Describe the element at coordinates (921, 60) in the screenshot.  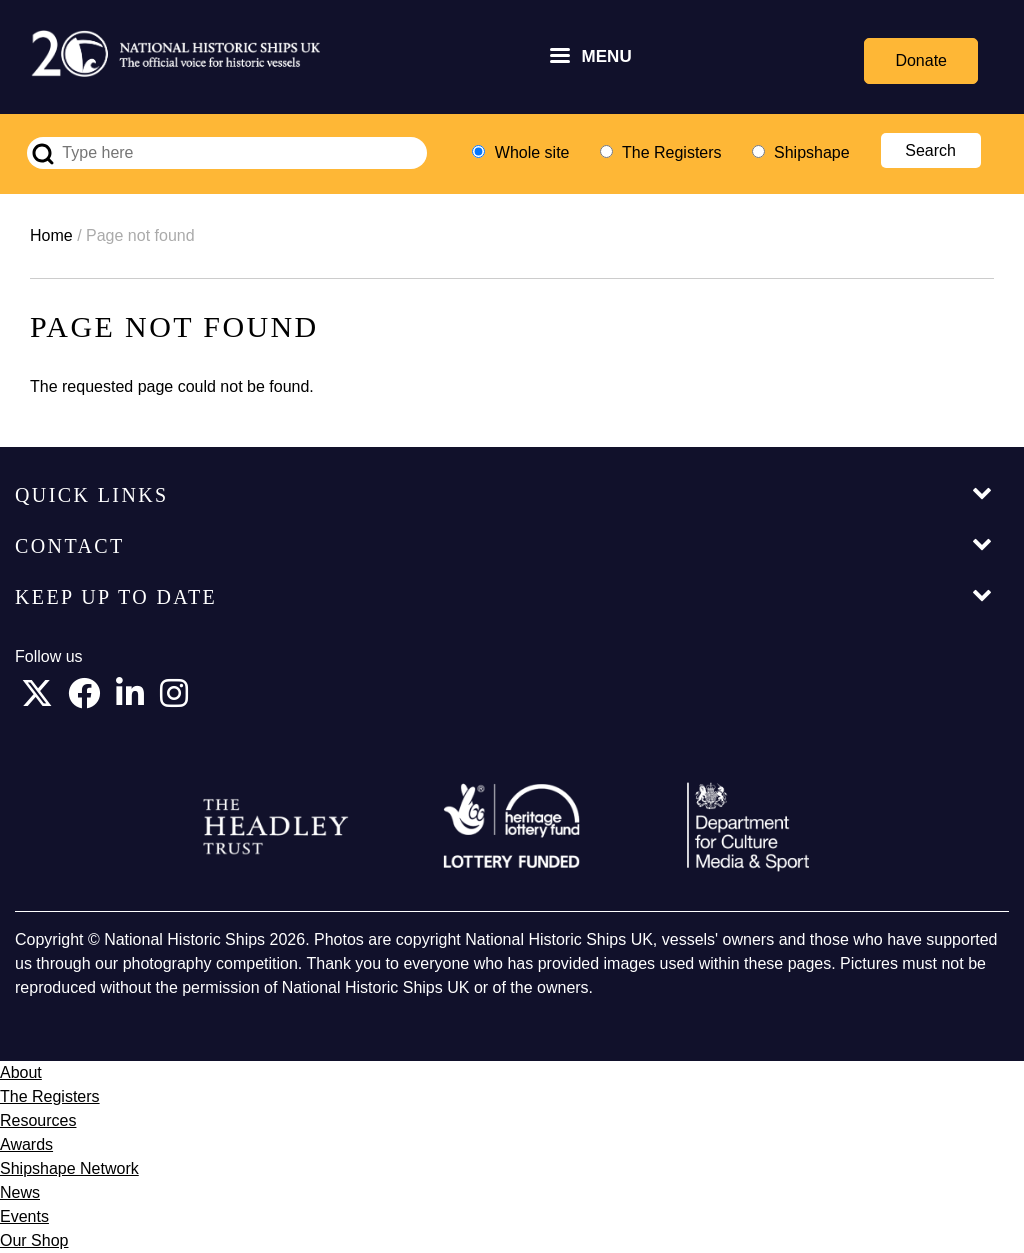
I see `Donate` at that location.